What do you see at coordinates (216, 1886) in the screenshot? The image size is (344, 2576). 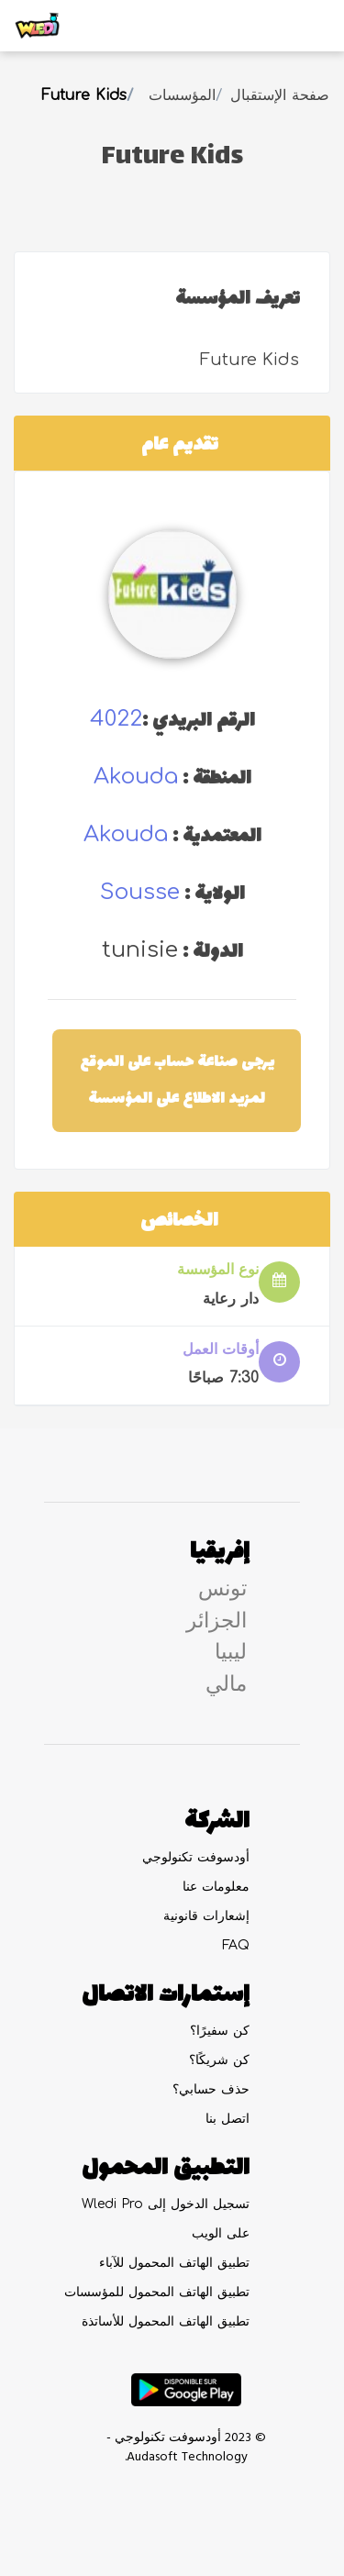 I see `معلومات عنا` at bounding box center [216, 1886].